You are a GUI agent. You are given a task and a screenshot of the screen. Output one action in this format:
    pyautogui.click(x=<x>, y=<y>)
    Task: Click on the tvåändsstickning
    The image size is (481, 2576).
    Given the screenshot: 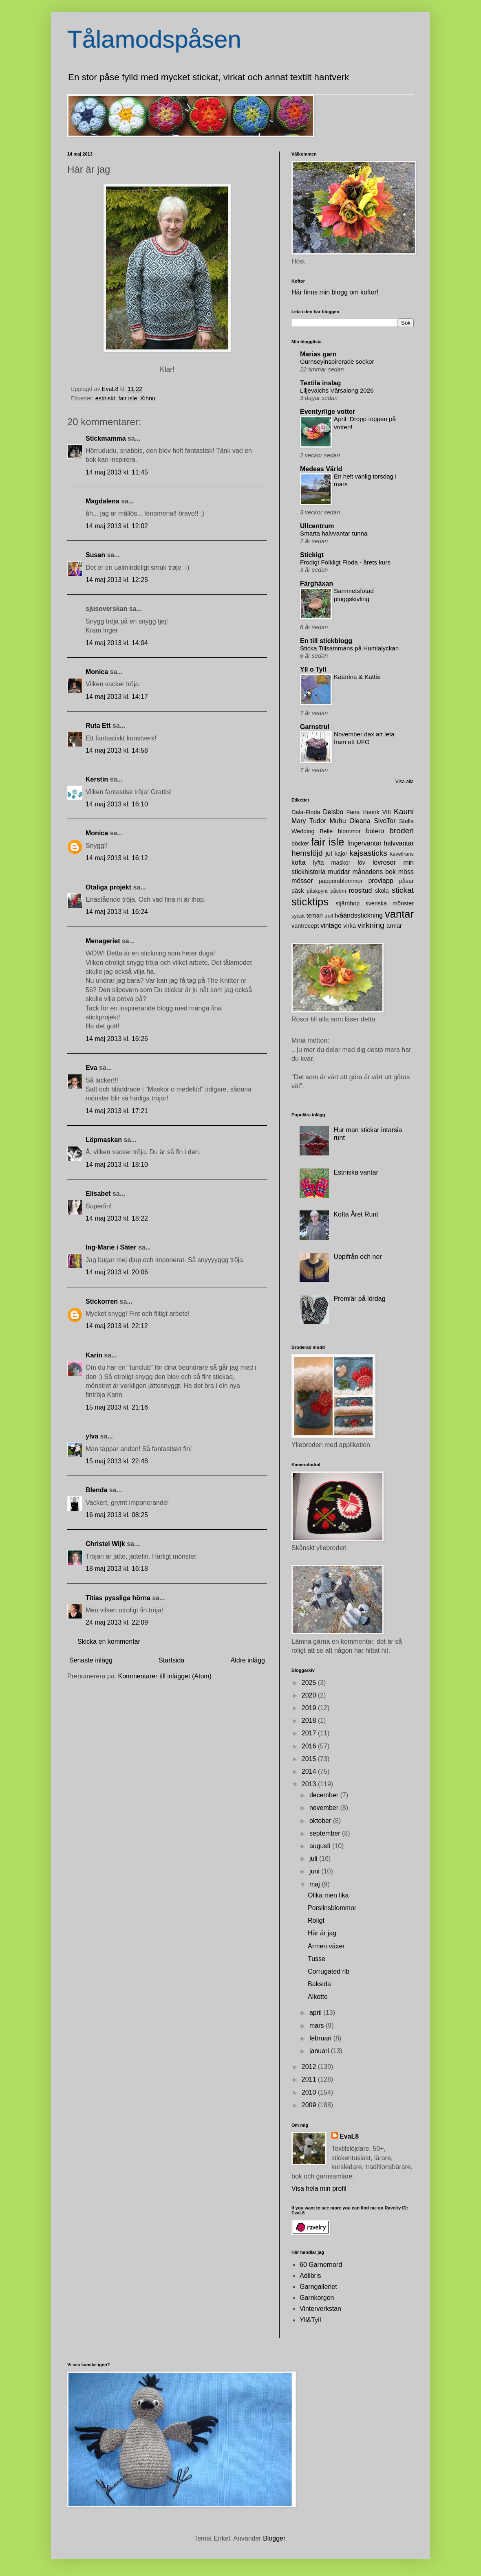 What is the action you would take?
    pyautogui.click(x=359, y=915)
    